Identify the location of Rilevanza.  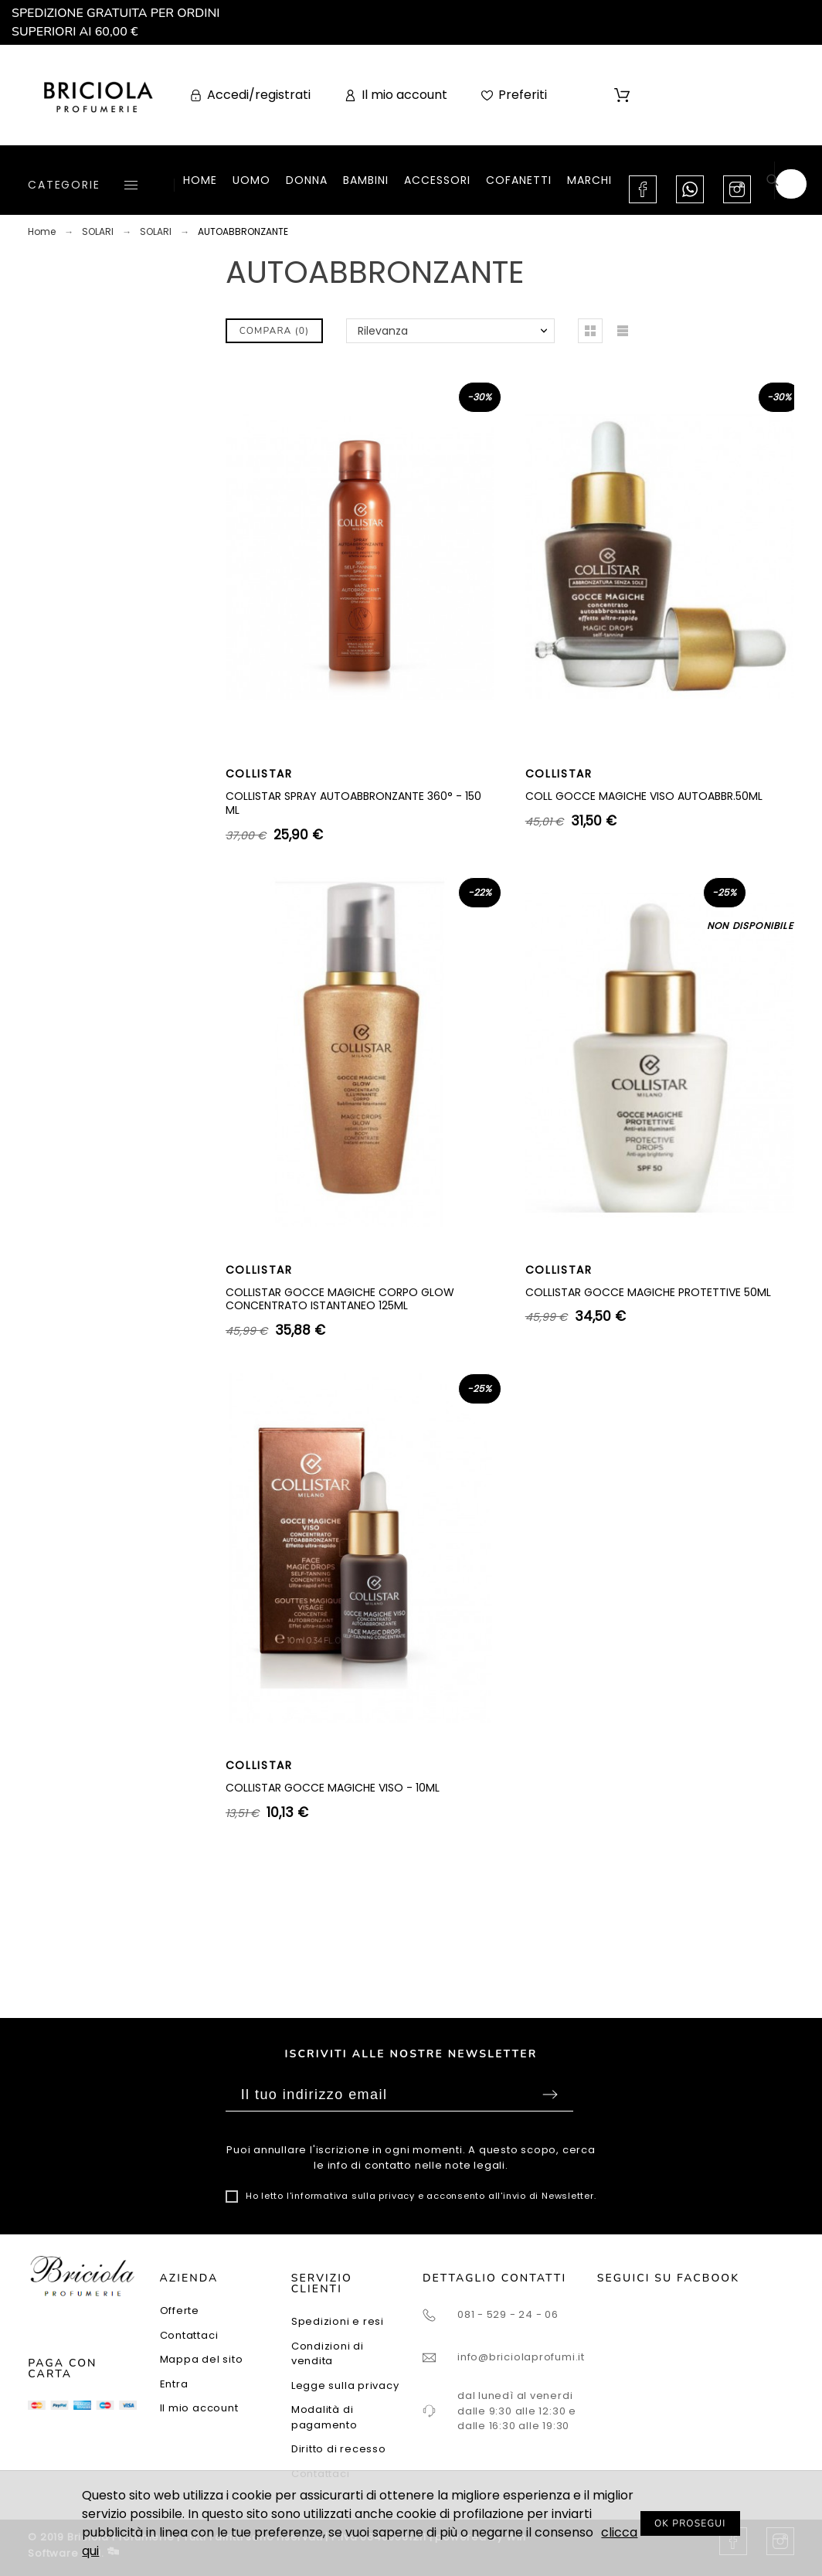
(383, 331).